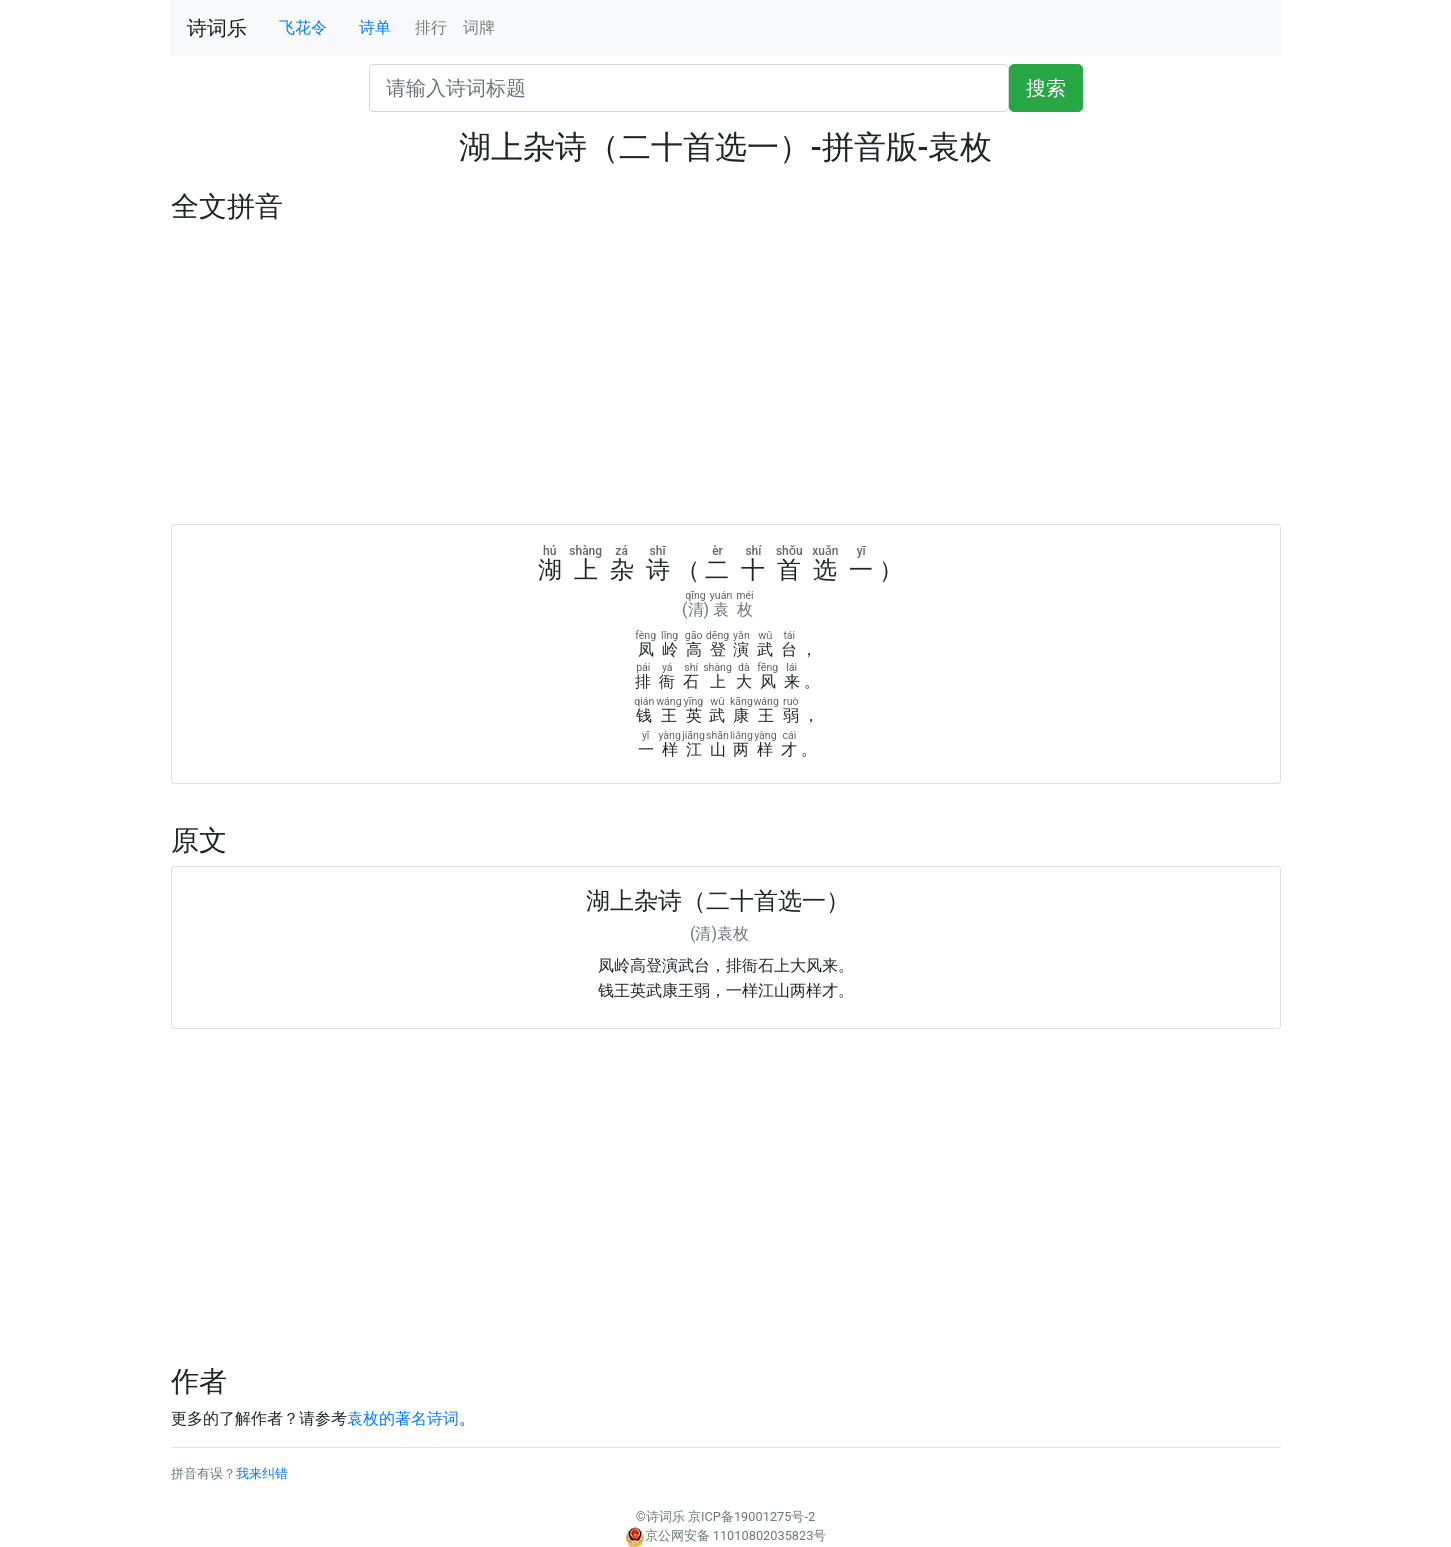 Image resolution: width=1451 pixels, height=1547 pixels. What do you see at coordinates (751, 1516) in the screenshot?
I see `京ICP备19001275号-2` at bounding box center [751, 1516].